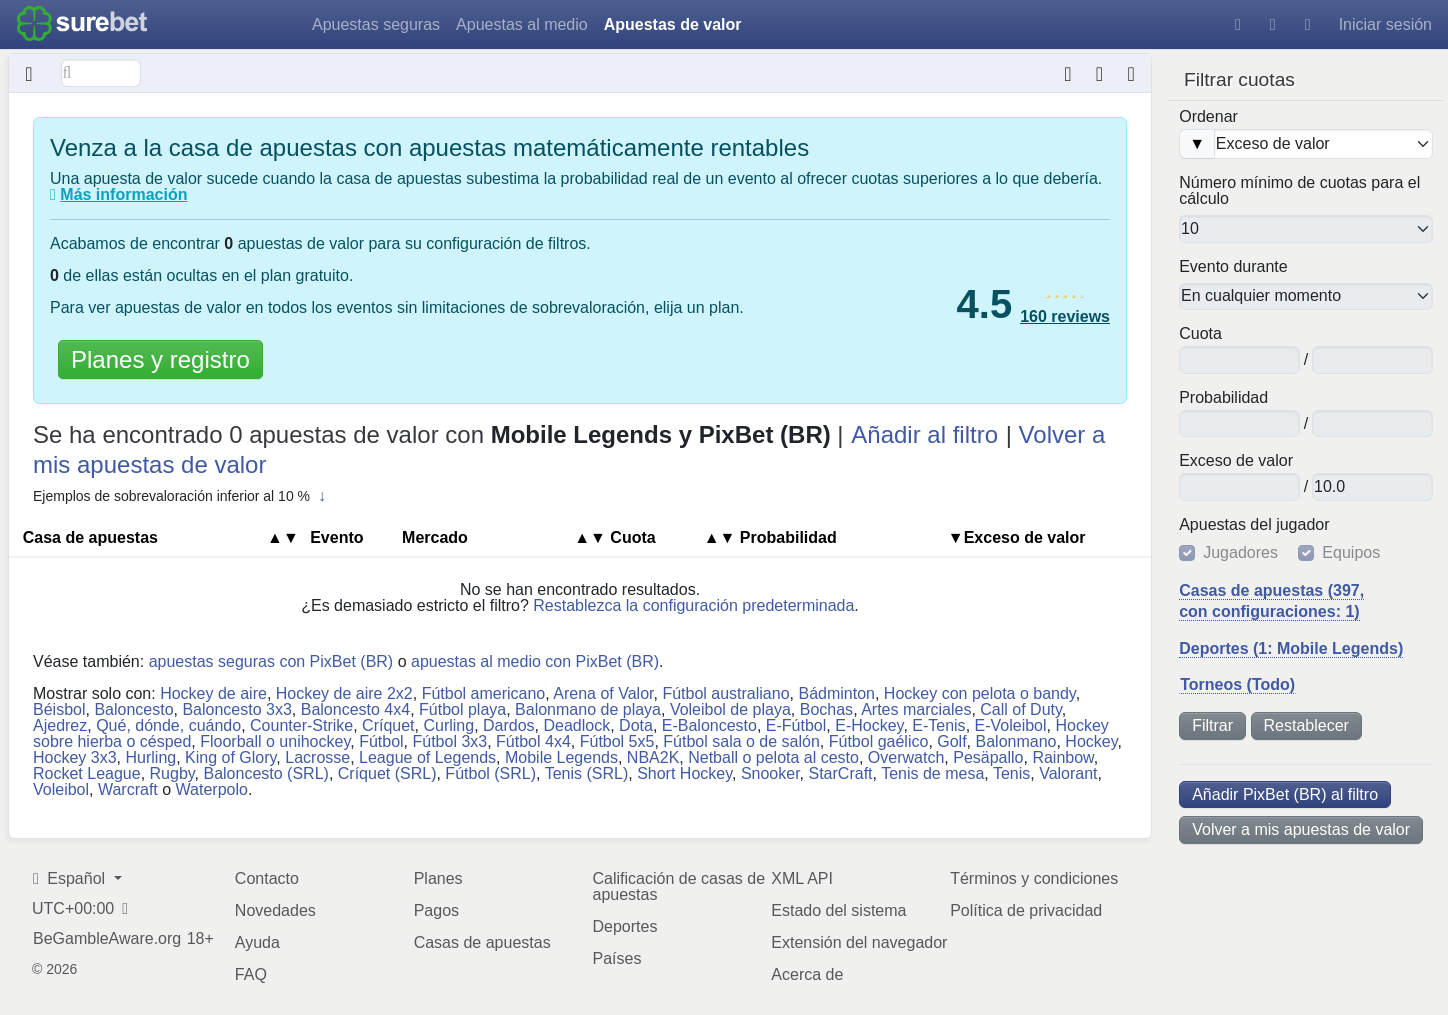 This screenshot has width=1448, height=1015. Describe the element at coordinates (1301, 829) in the screenshot. I see `Volver a mis apuestas de valor` at that location.